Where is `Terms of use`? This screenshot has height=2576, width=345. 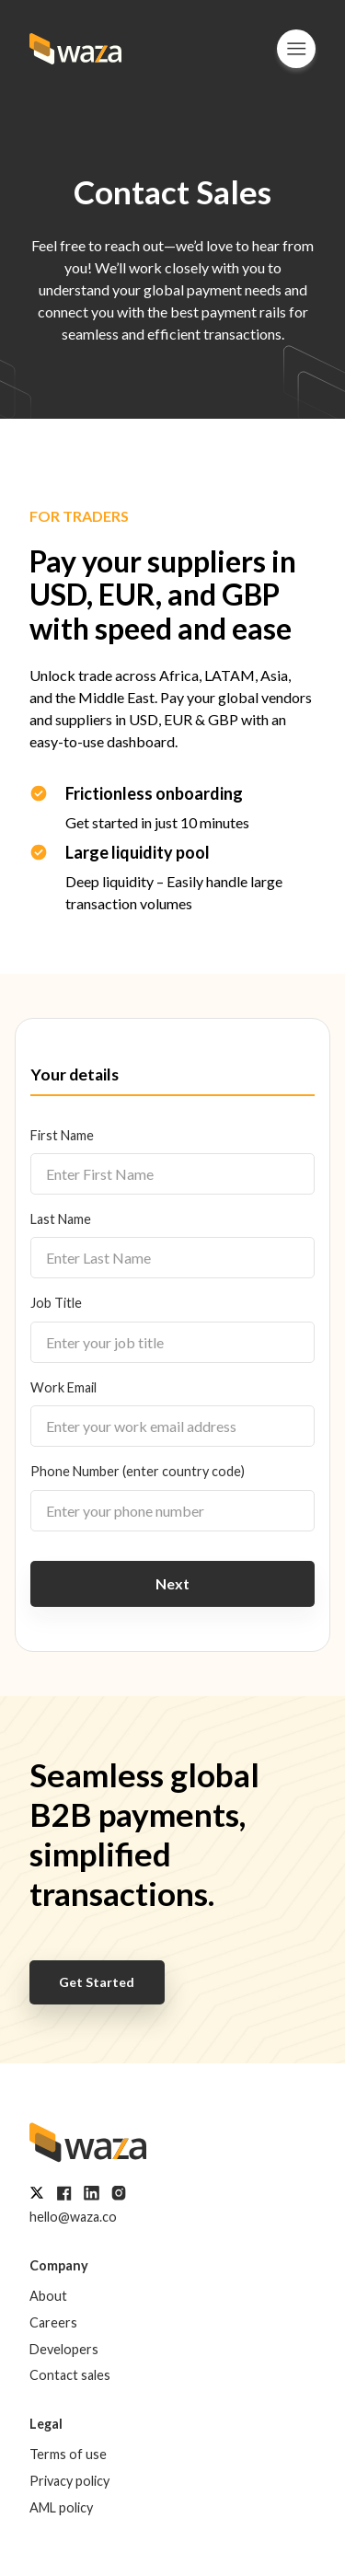 Terms of use is located at coordinates (68, 2454).